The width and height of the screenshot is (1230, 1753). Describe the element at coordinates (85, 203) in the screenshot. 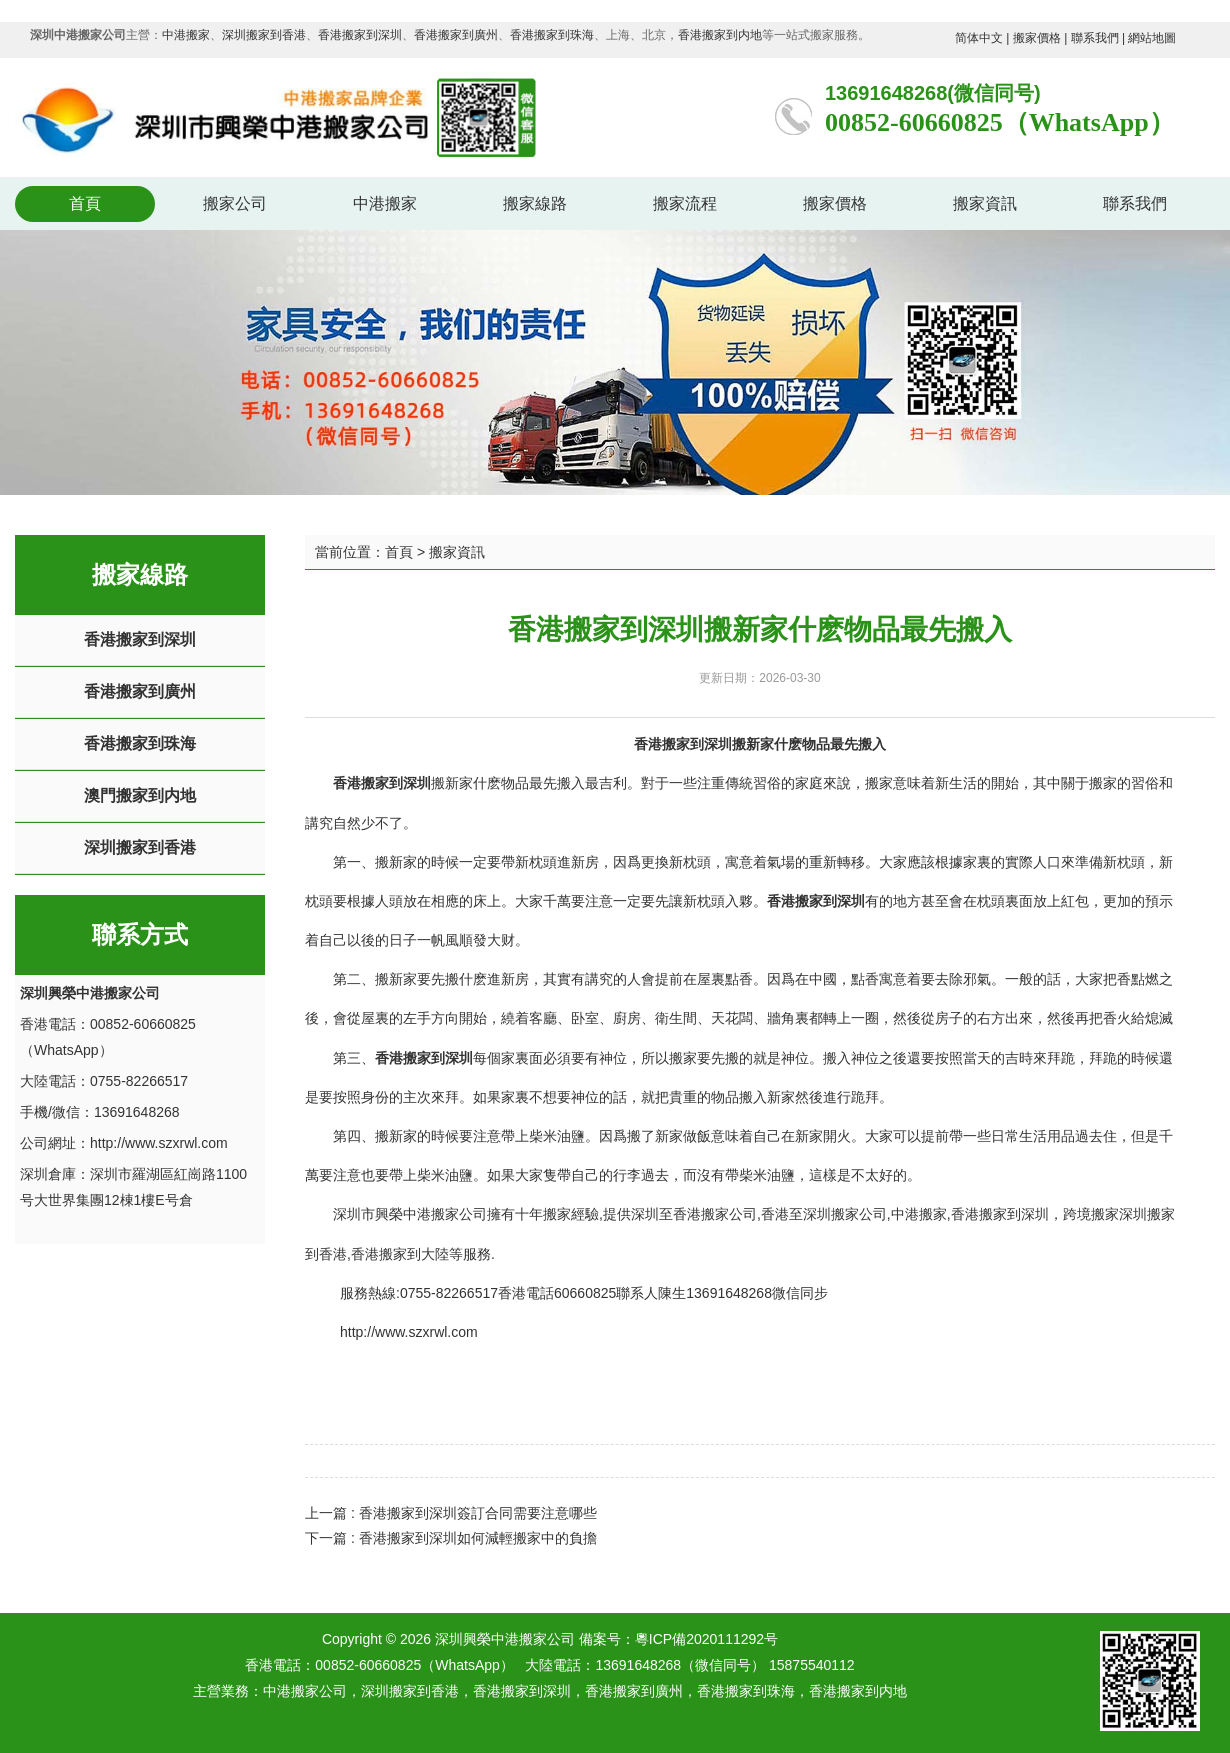

I see `首頁` at that location.